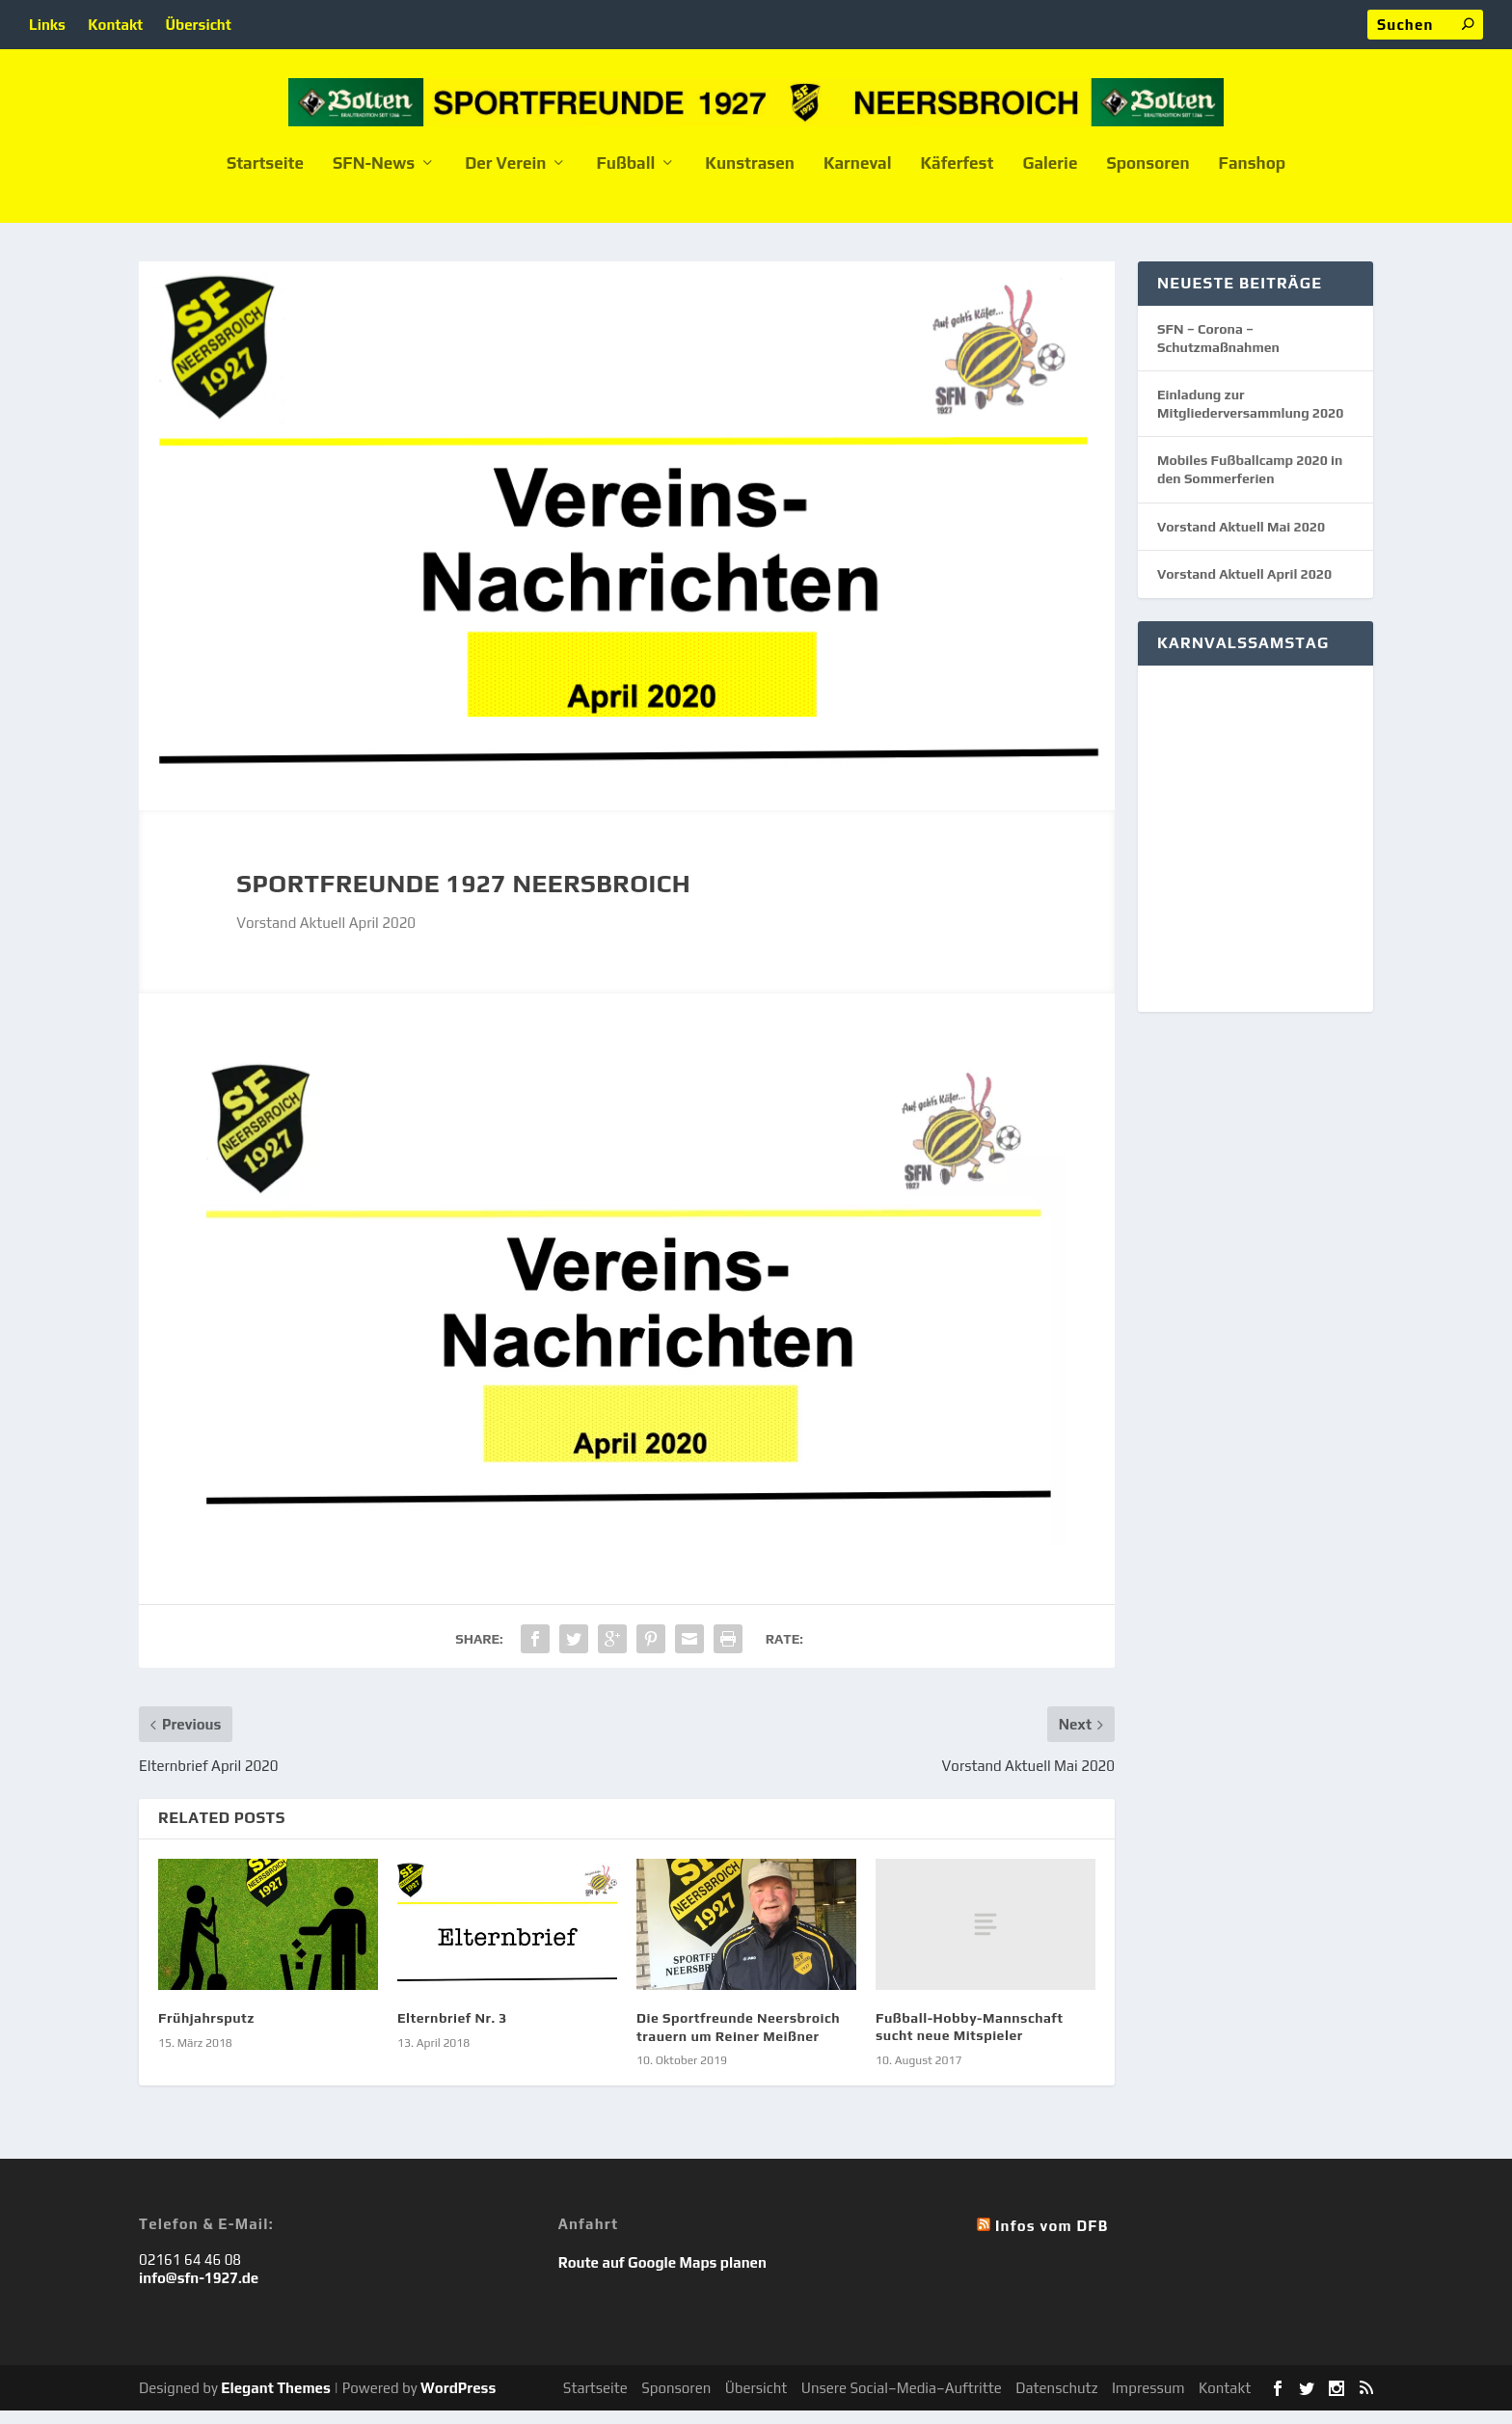  What do you see at coordinates (198, 2291) in the screenshot?
I see `info@sfn-1927.de` at bounding box center [198, 2291].